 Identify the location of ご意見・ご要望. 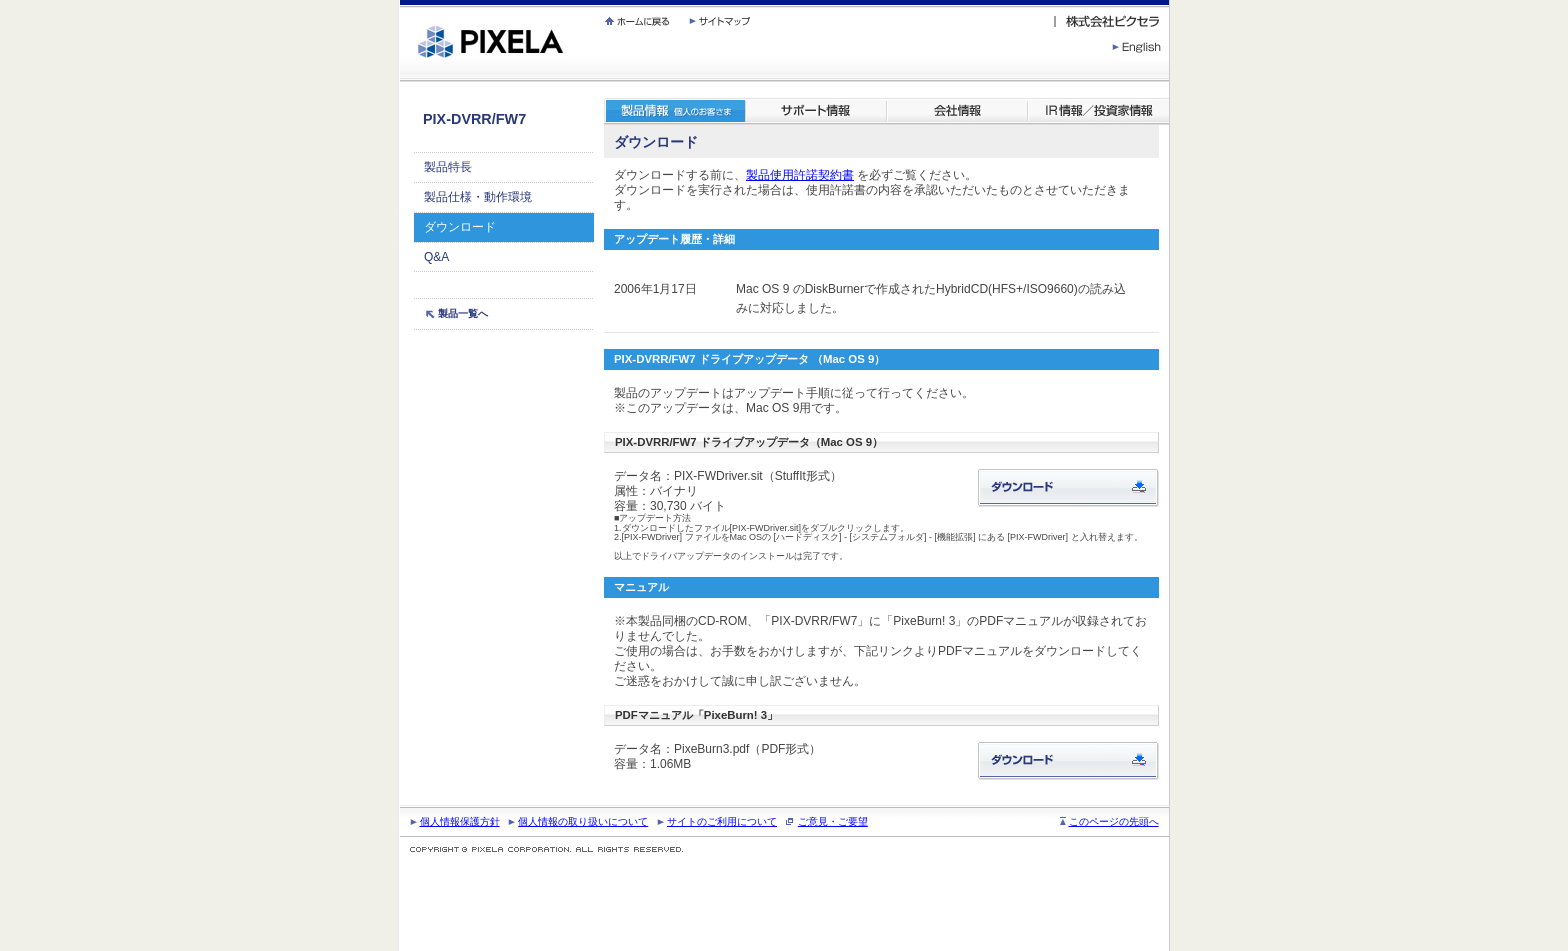
(833, 821).